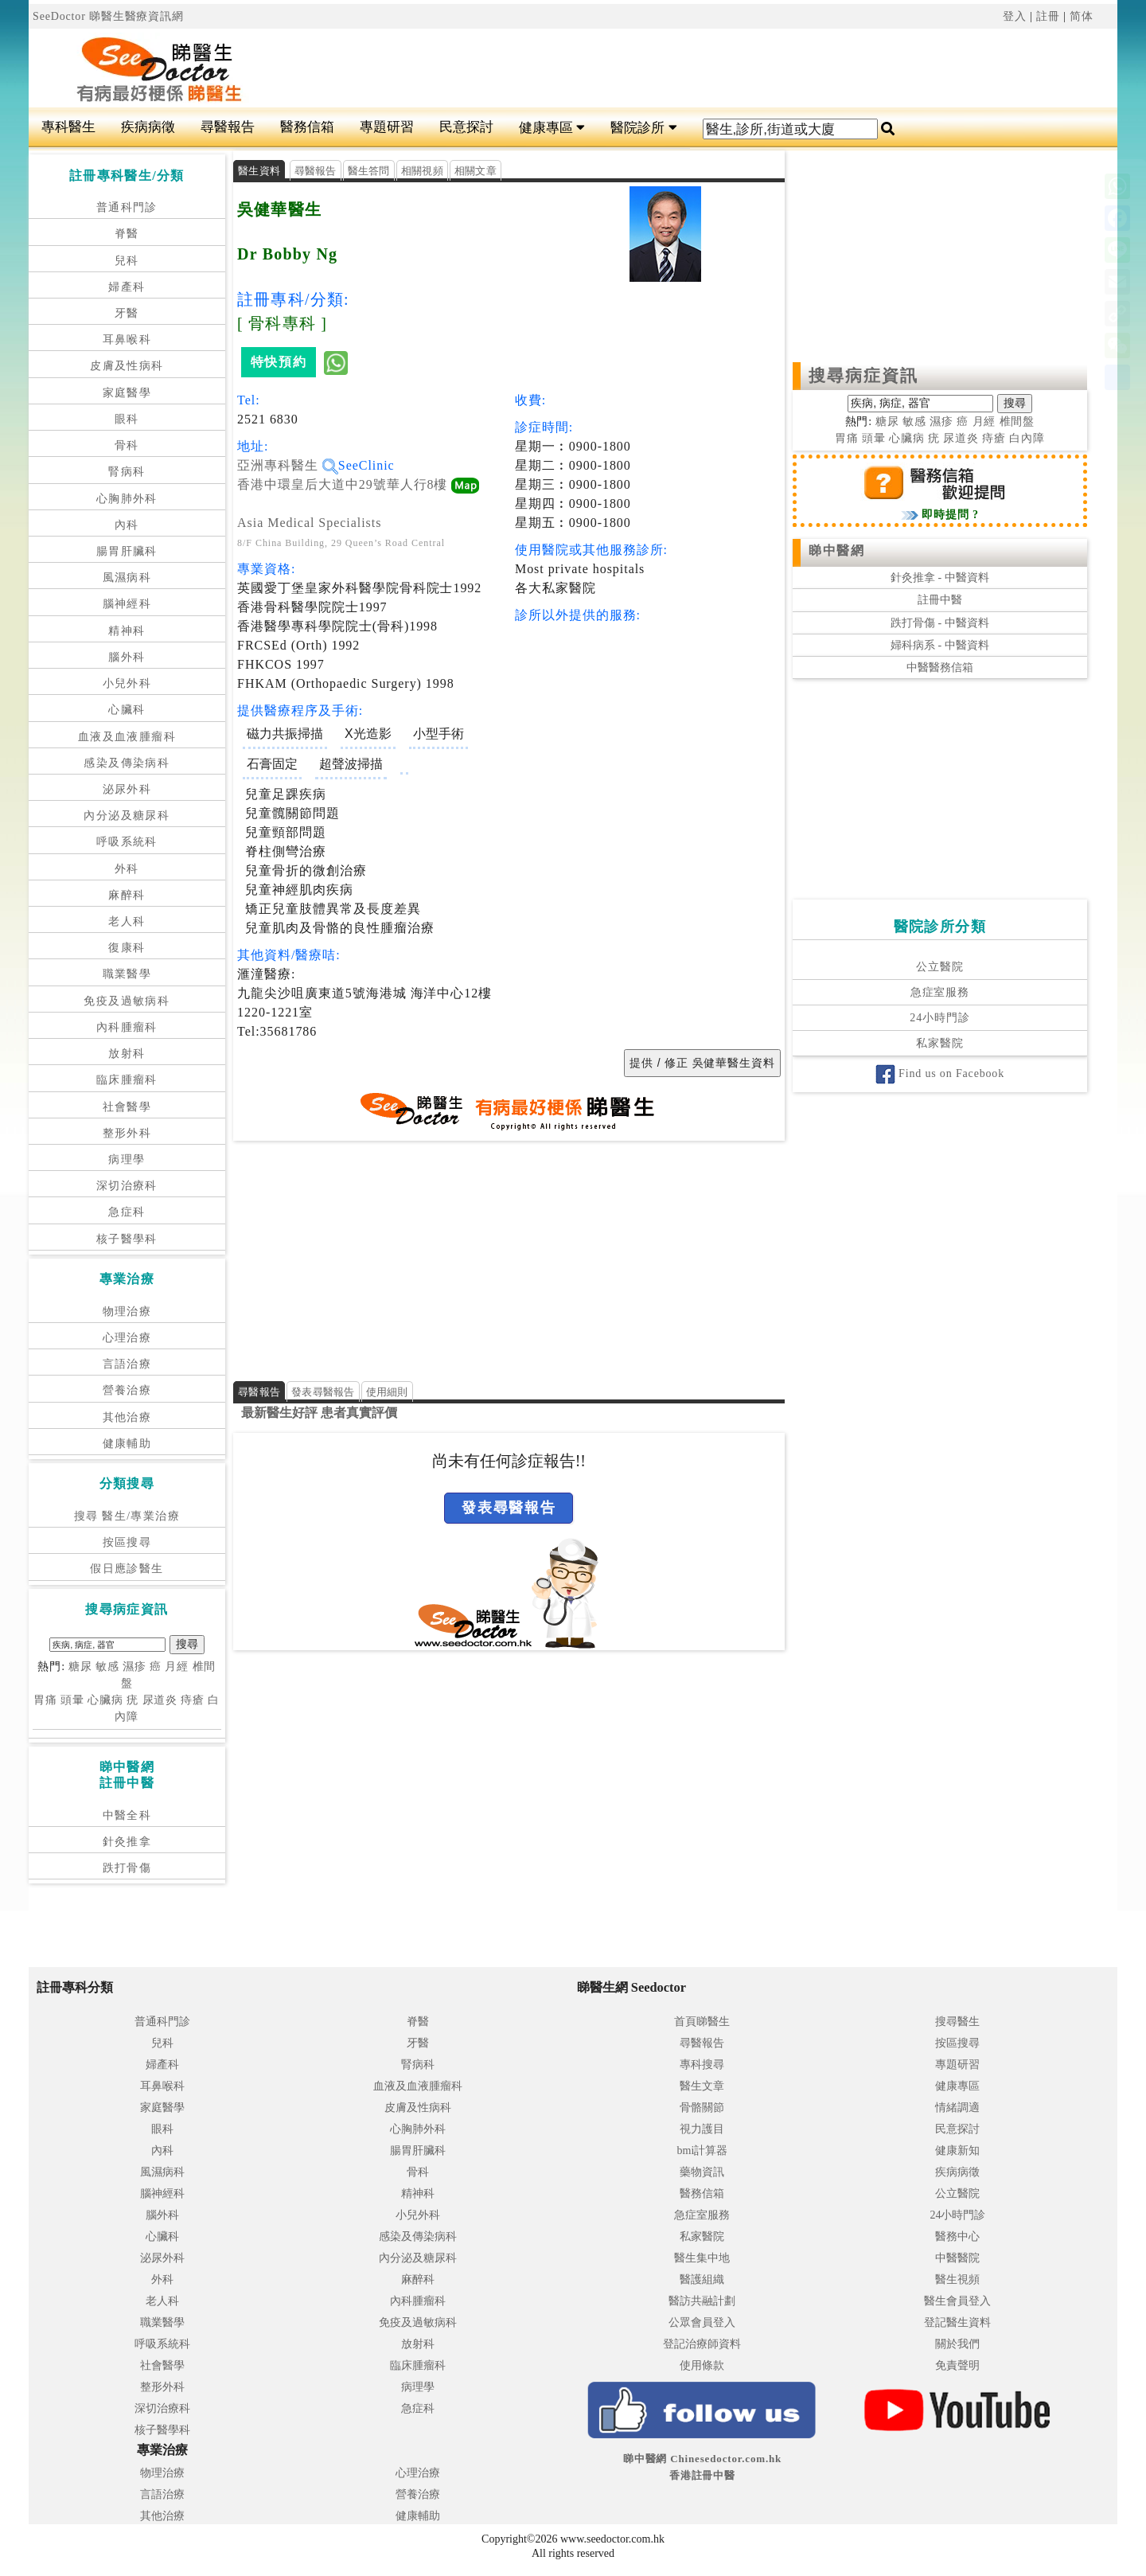 This screenshot has width=1146, height=2576. I want to click on 首頁睇醫生, so click(702, 2022).